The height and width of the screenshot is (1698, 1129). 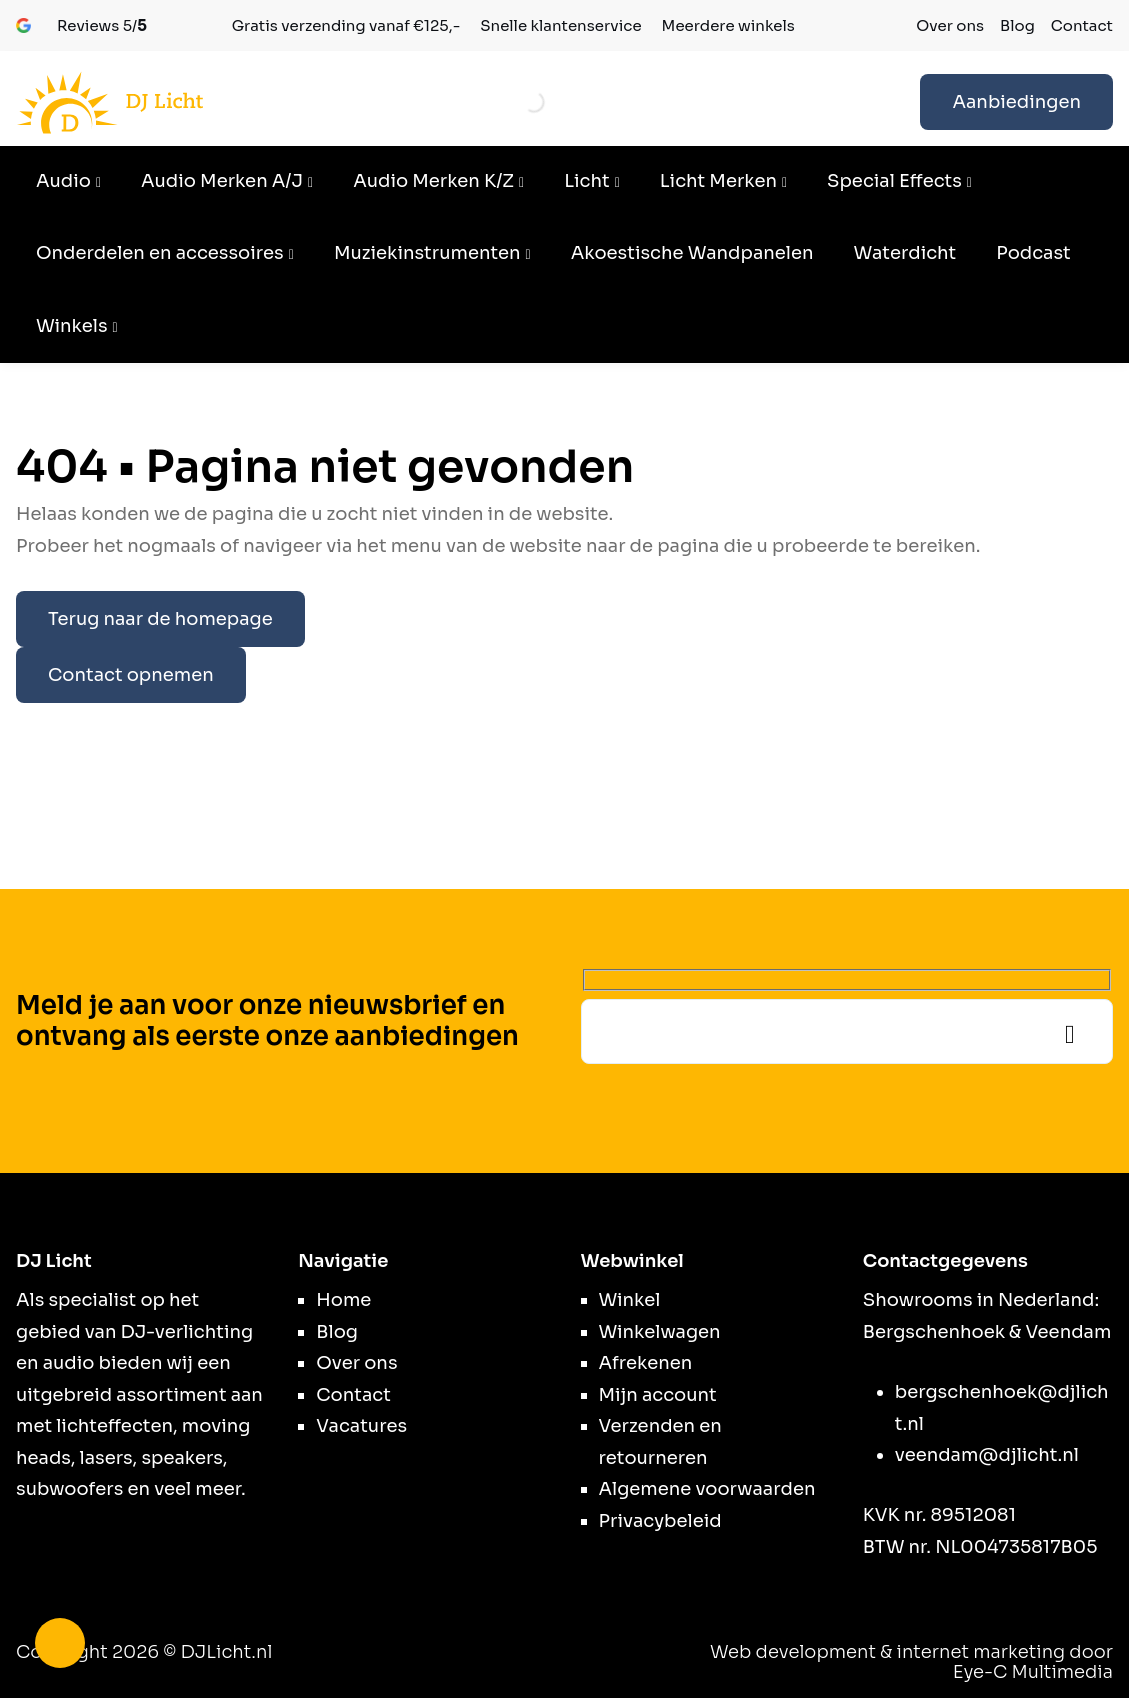 What do you see at coordinates (660, 1521) in the screenshot?
I see `Privacybeleid` at bounding box center [660, 1521].